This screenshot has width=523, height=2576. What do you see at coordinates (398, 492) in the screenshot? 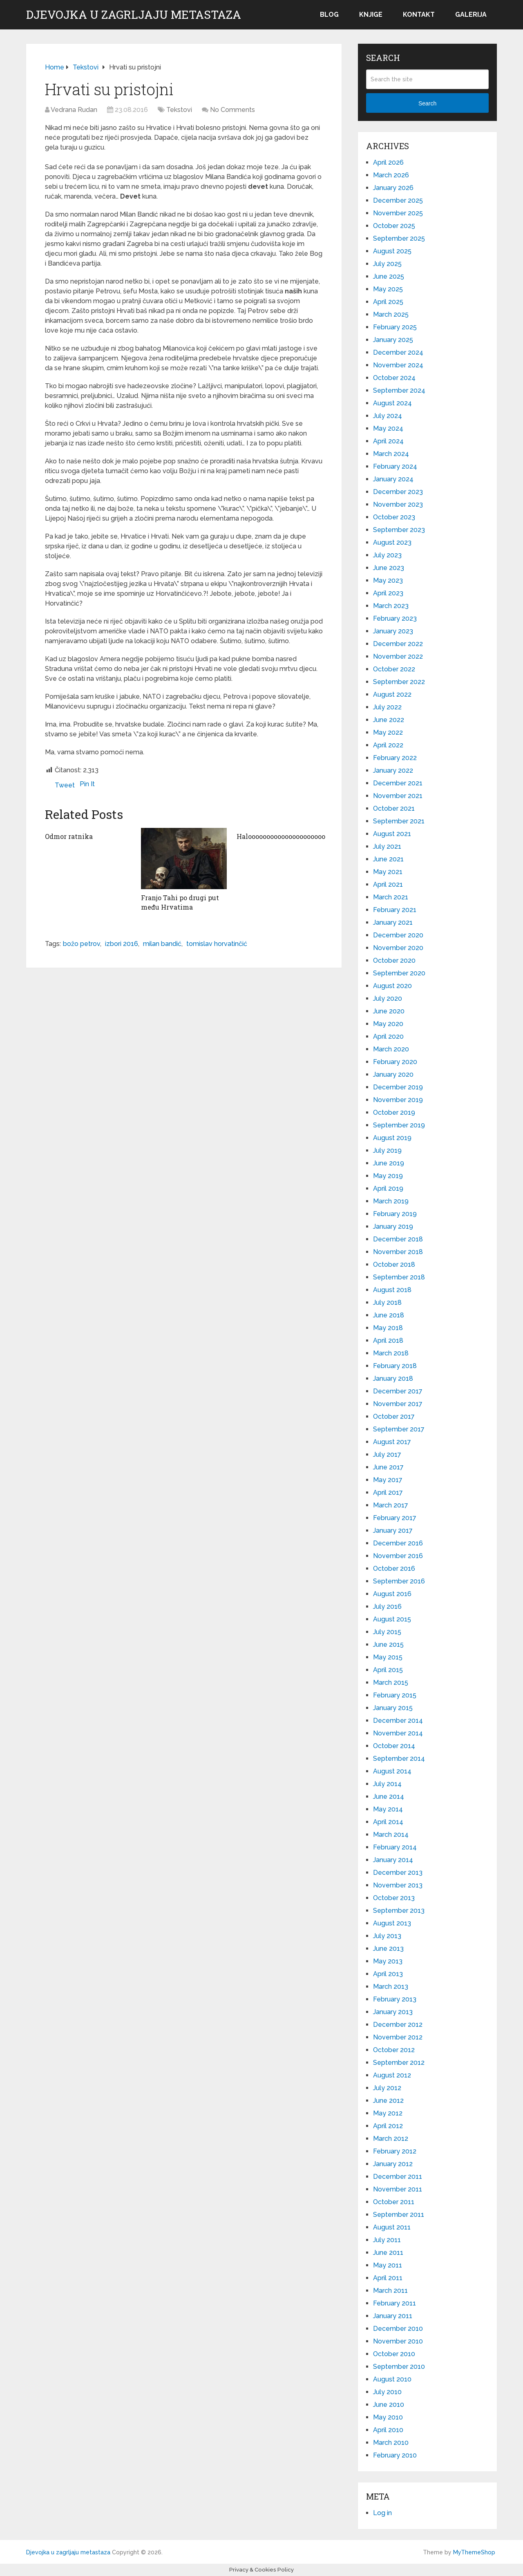
I see `December 2023` at bounding box center [398, 492].